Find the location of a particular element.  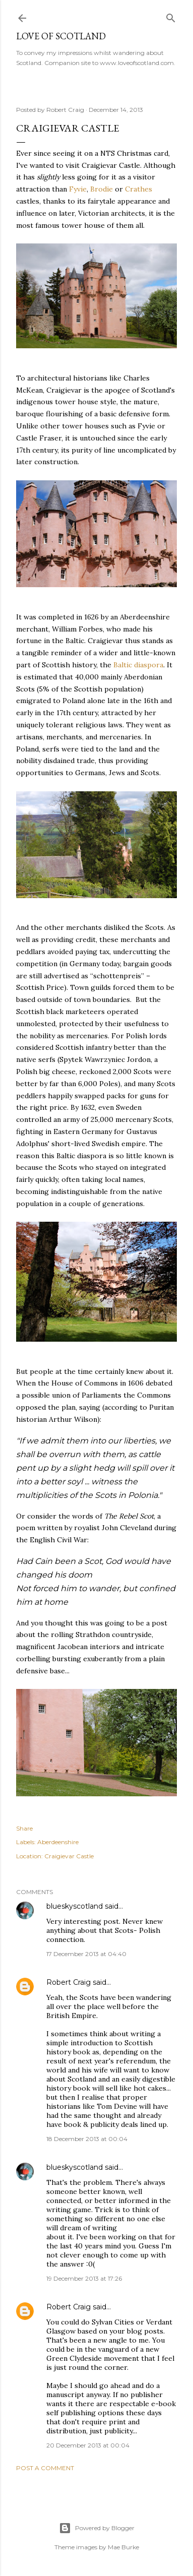

Powered by Blogger is located at coordinates (97, 2528).